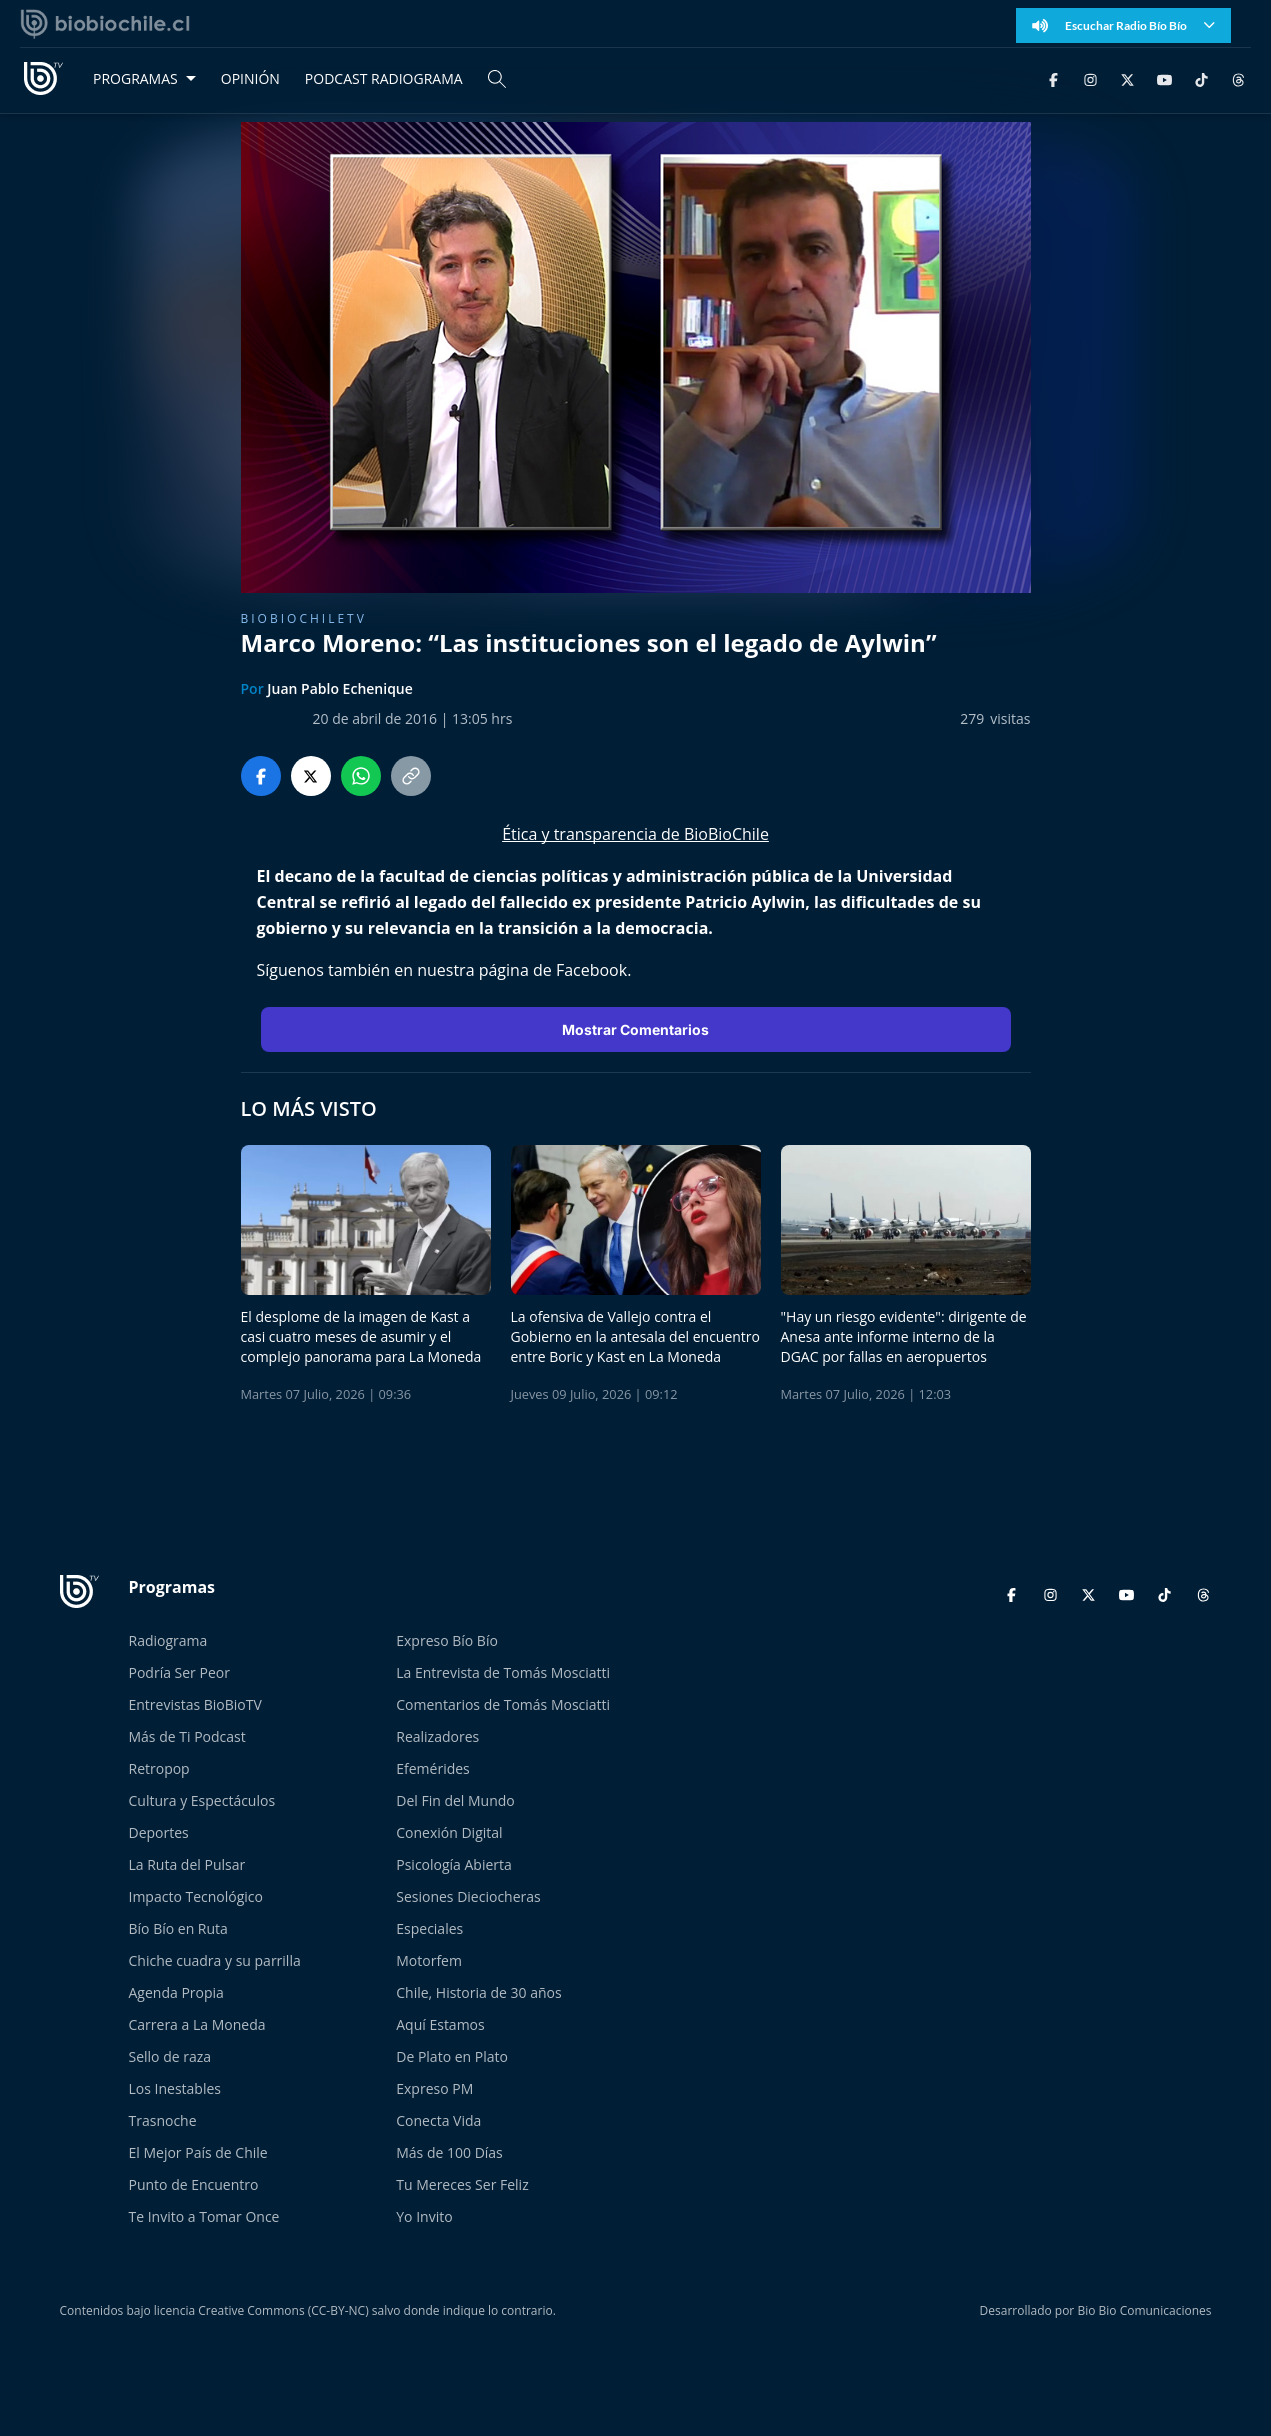 The width and height of the screenshot is (1271, 2436). I want to click on Deportes, so click(159, 1832).